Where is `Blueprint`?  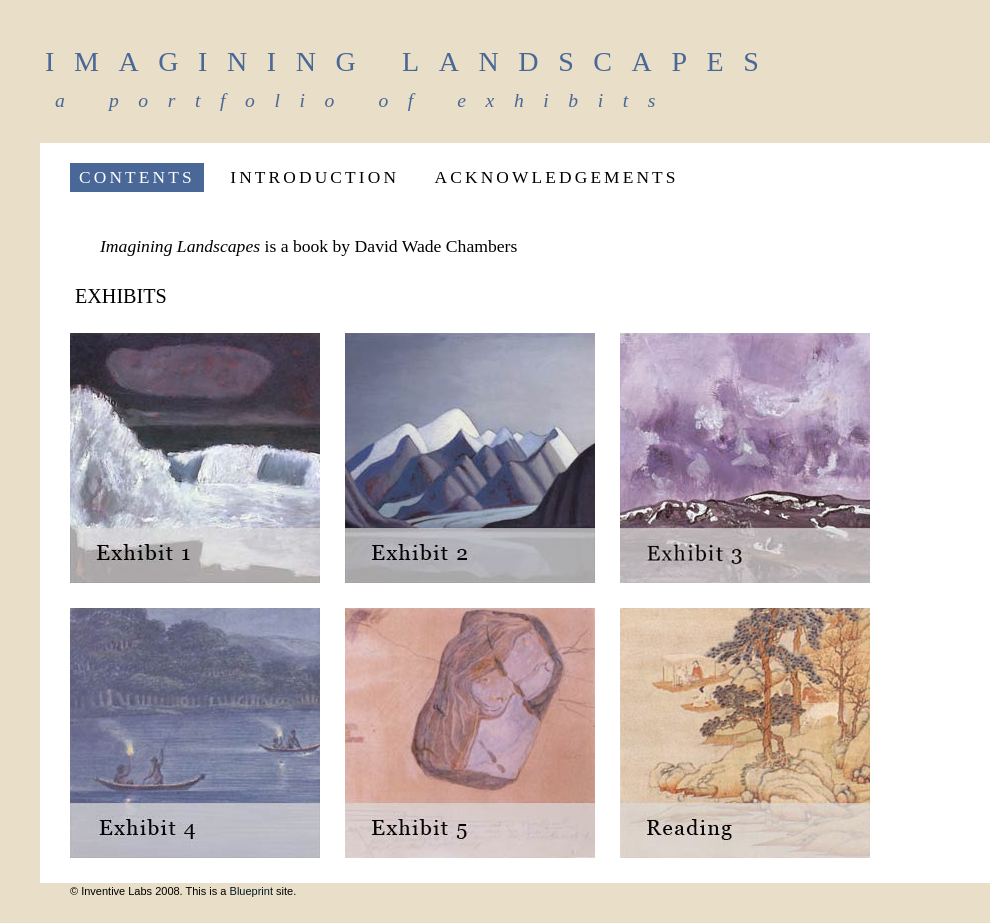
Blueprint is located at coordinates (251, 891).